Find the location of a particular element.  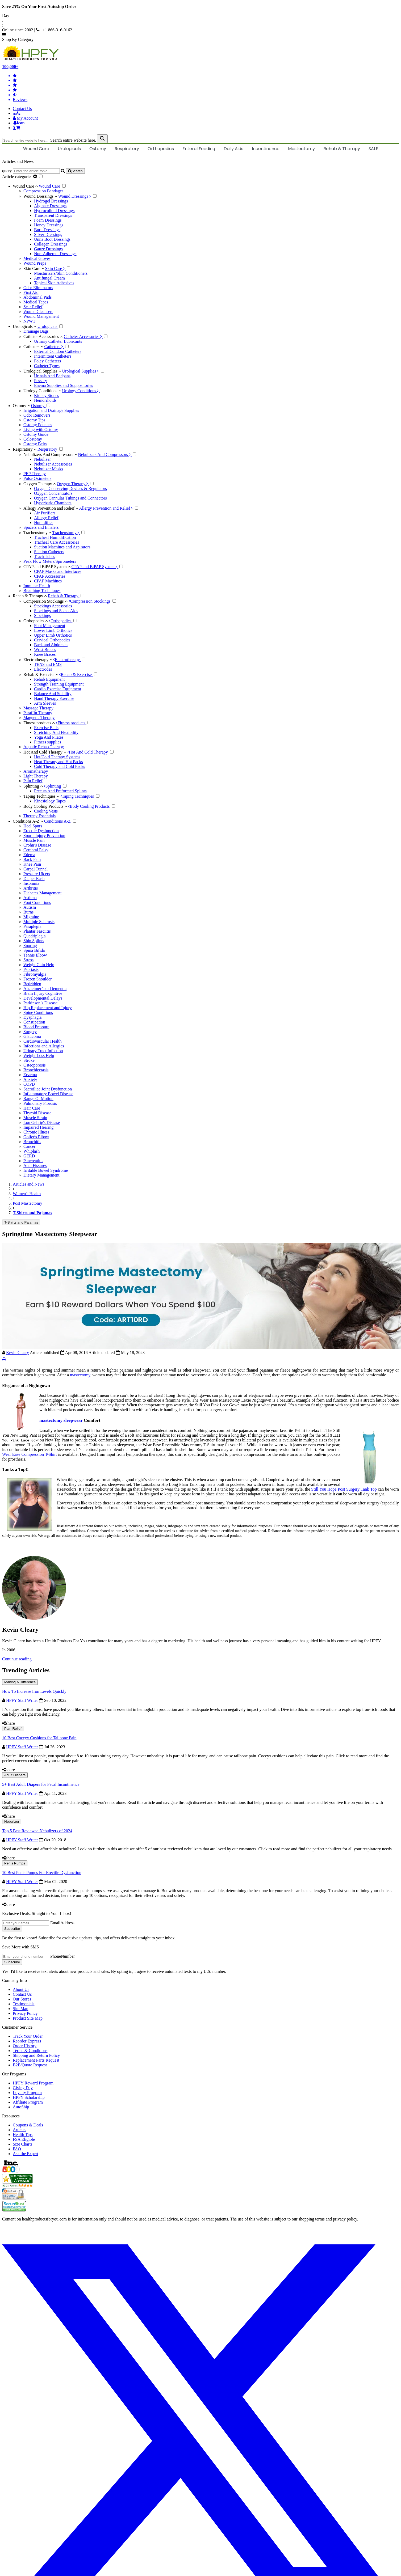

Range Of Motion is located at coordinates (38, 1098).